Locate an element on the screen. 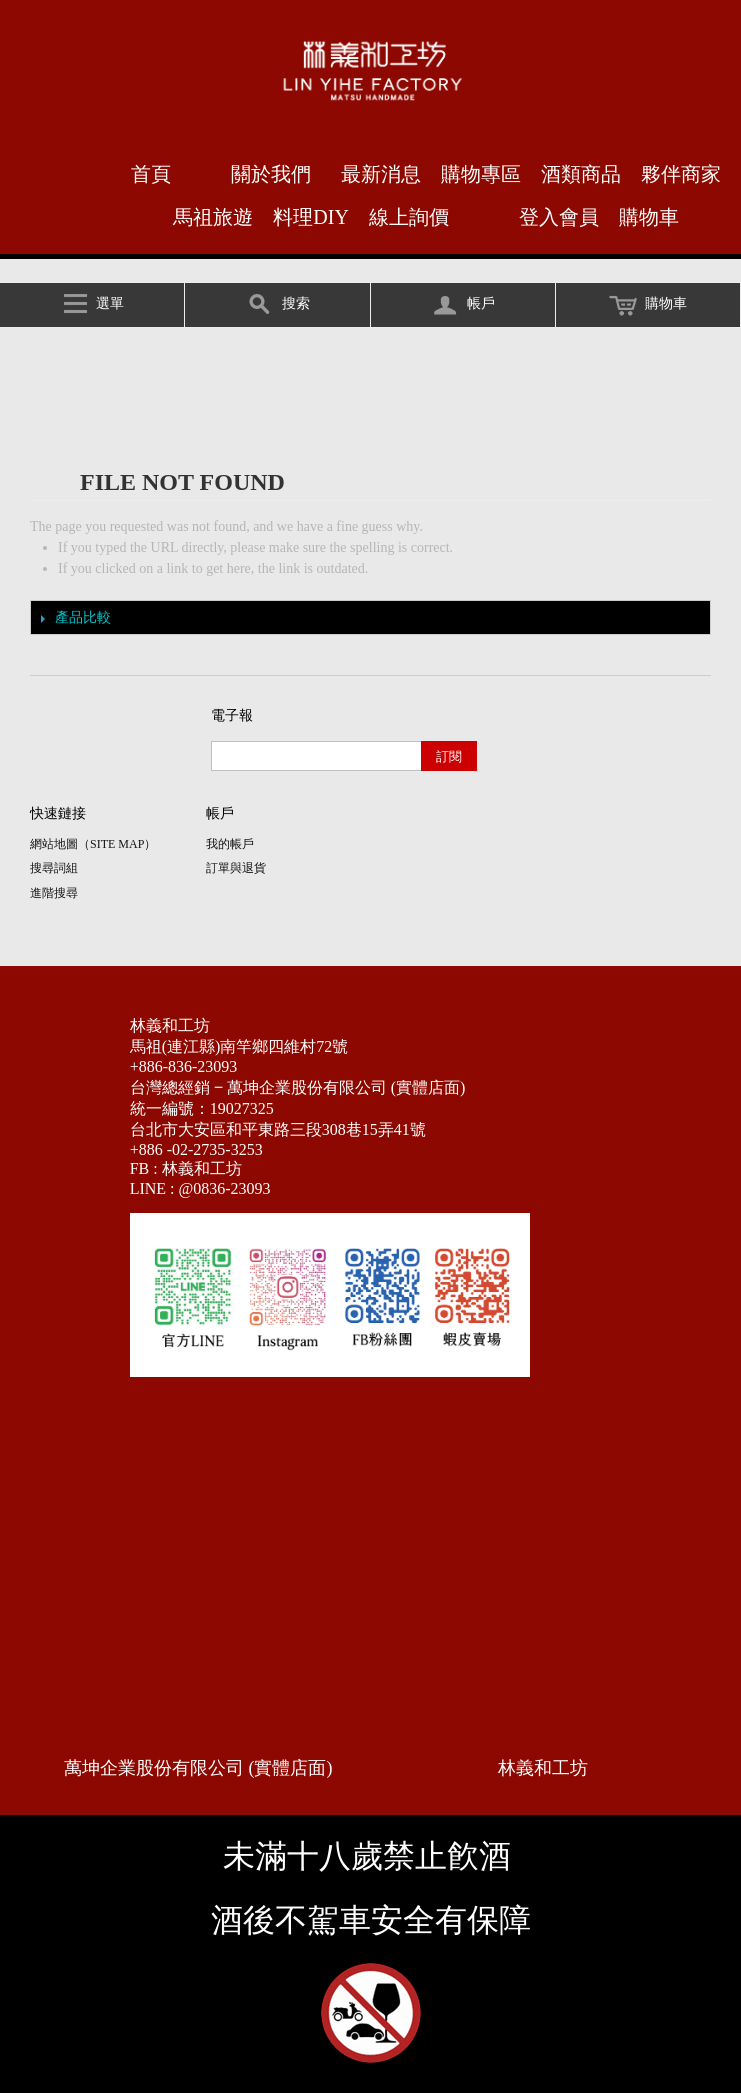 Image resolution: width=741 pixels, height=2093 pixels. 線上詢價 is located at coordinates (409, 217).